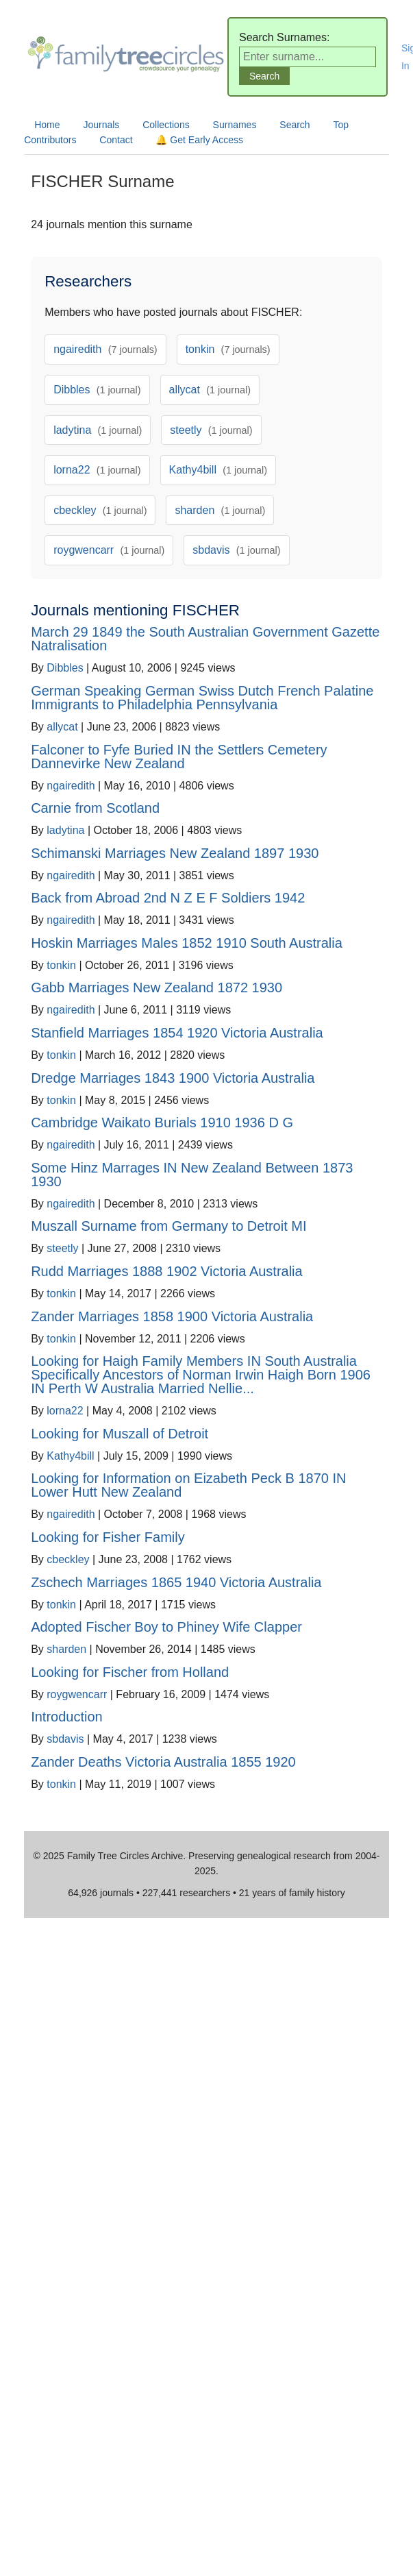  I want to click on Back from Abroad 2nd N Z E F Soldiers 1942, so click(168, 897).